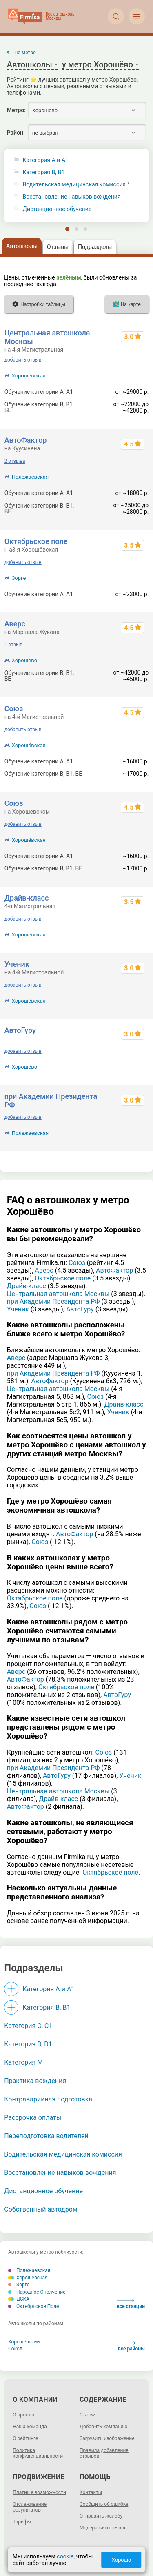  I want to click on Контраварийная подготовка, so click(48, 2099).